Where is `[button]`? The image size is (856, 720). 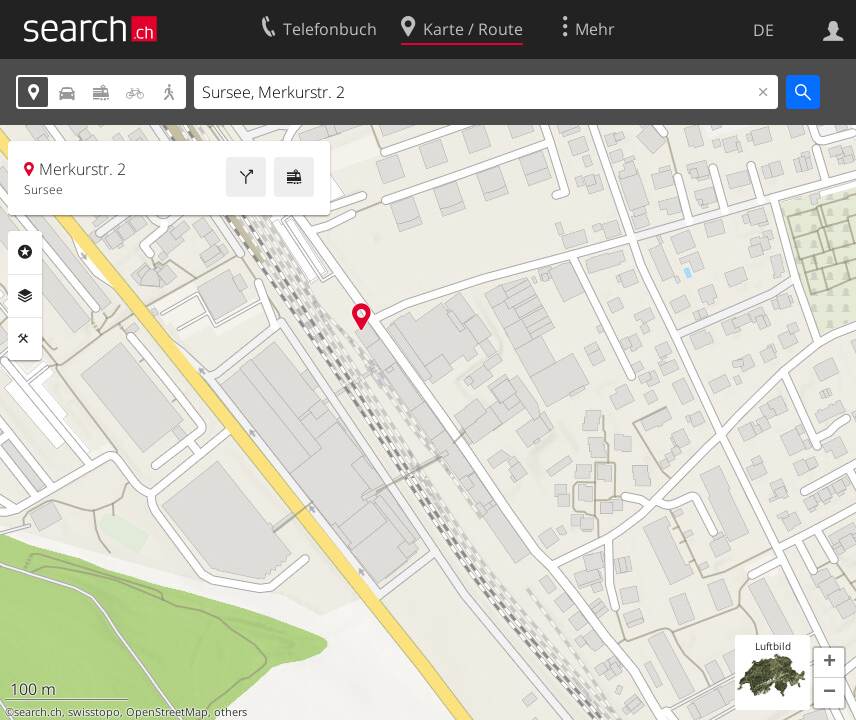 [button] is located at coordinates (829, 663).